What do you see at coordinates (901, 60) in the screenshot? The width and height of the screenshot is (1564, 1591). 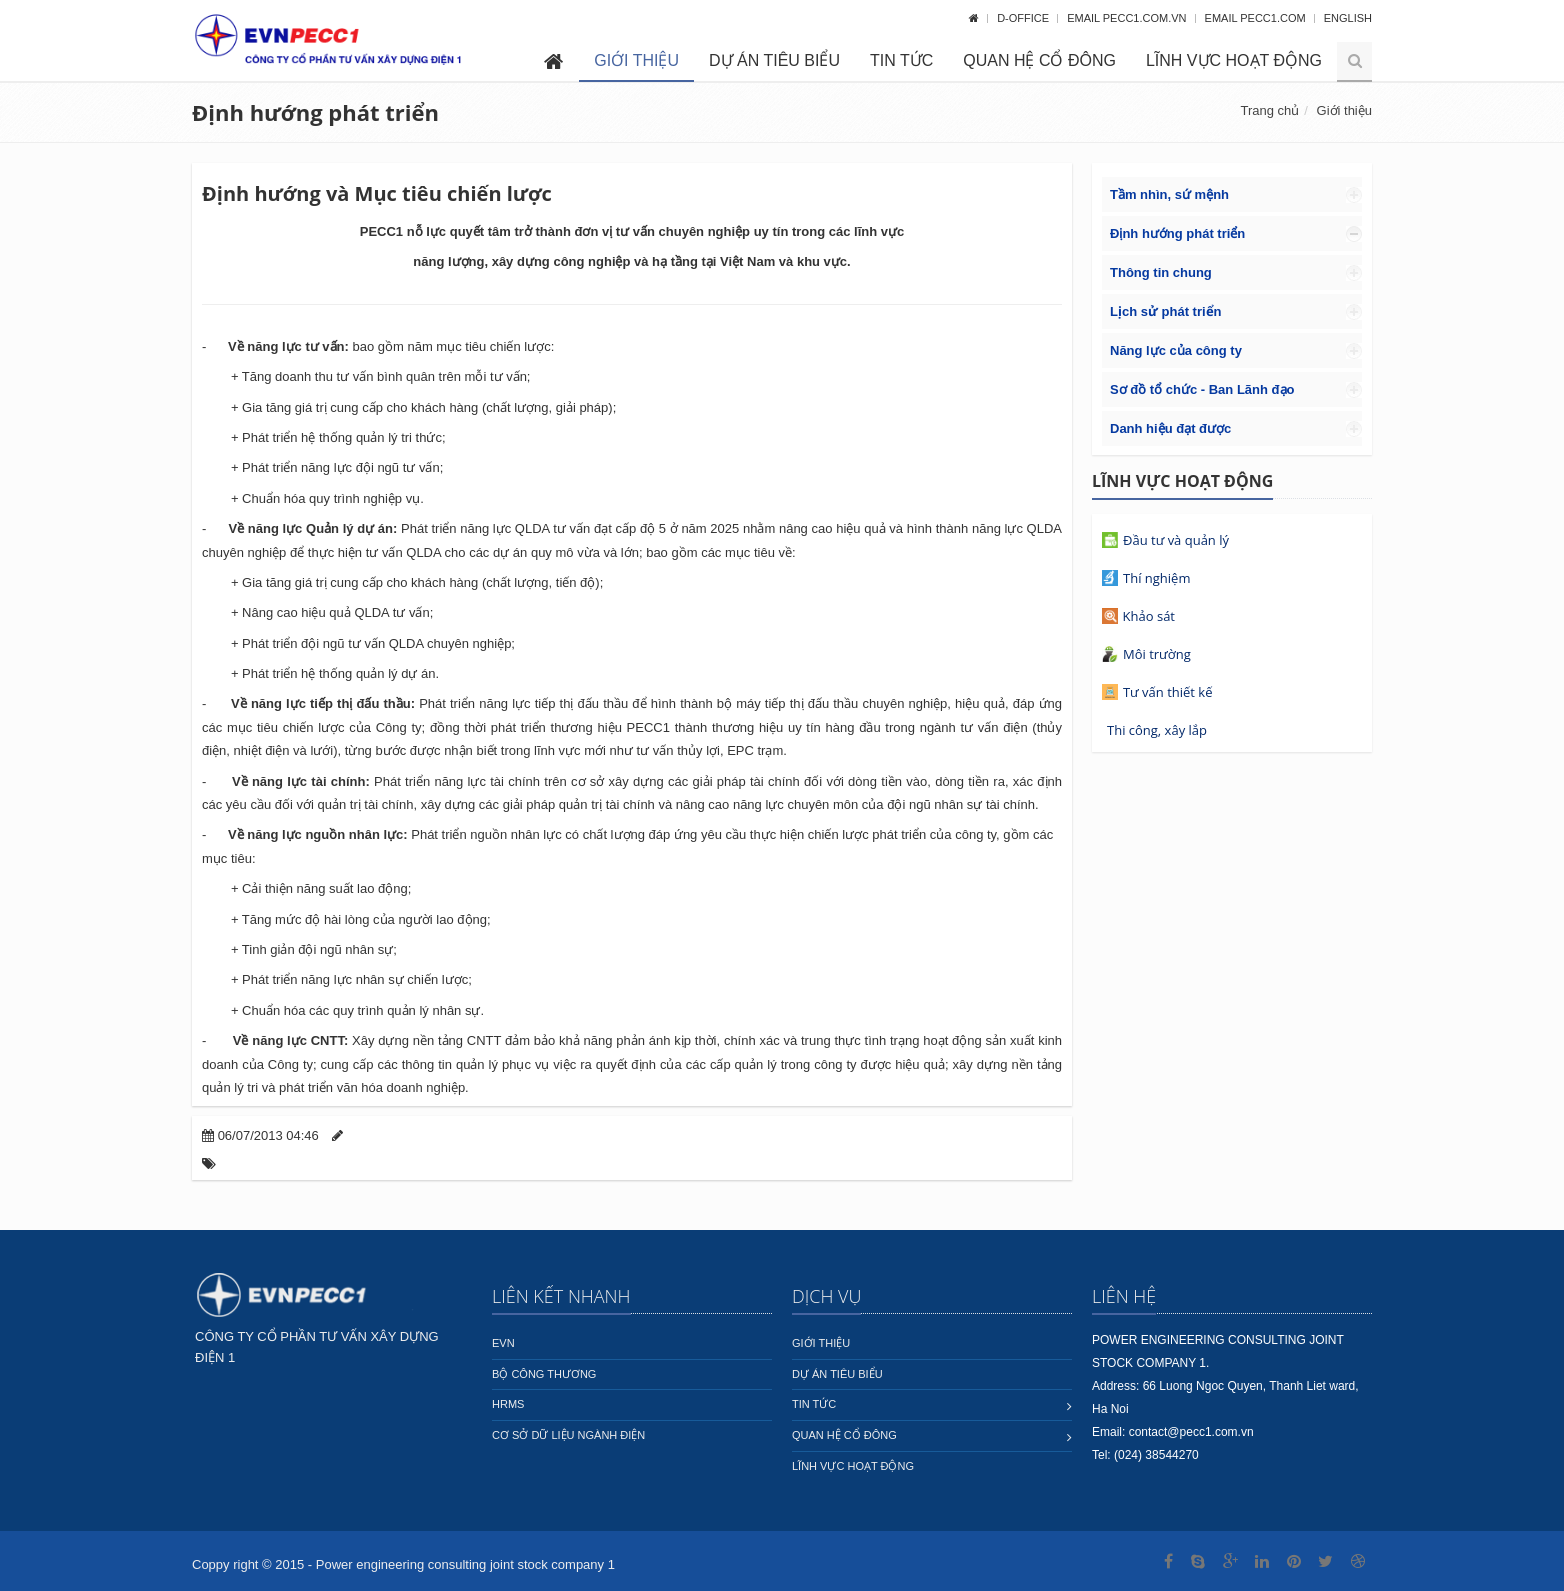 I see `Tin tức` at bounding box center [901, 60].